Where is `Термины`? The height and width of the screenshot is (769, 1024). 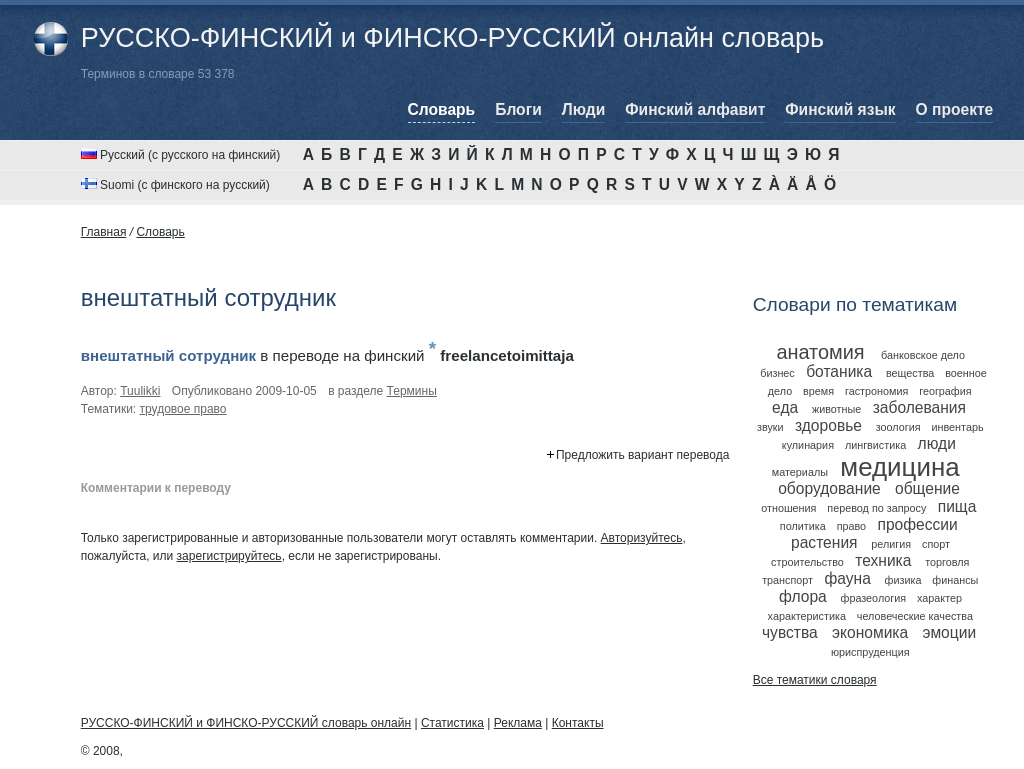
Термины is located at coordinates (412, 391).